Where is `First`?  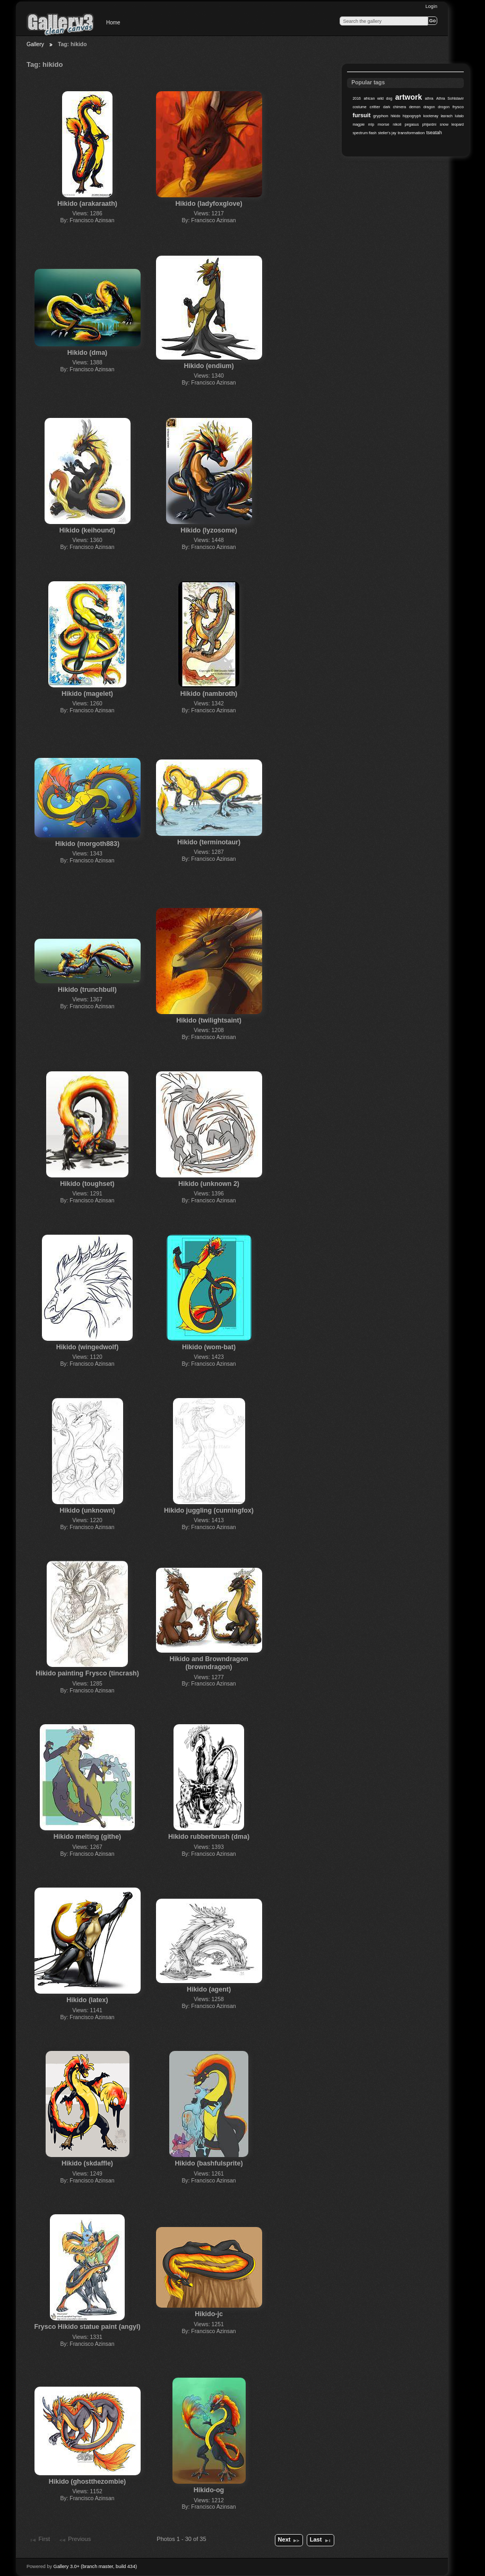 First is located at coordinates (39, 2540).